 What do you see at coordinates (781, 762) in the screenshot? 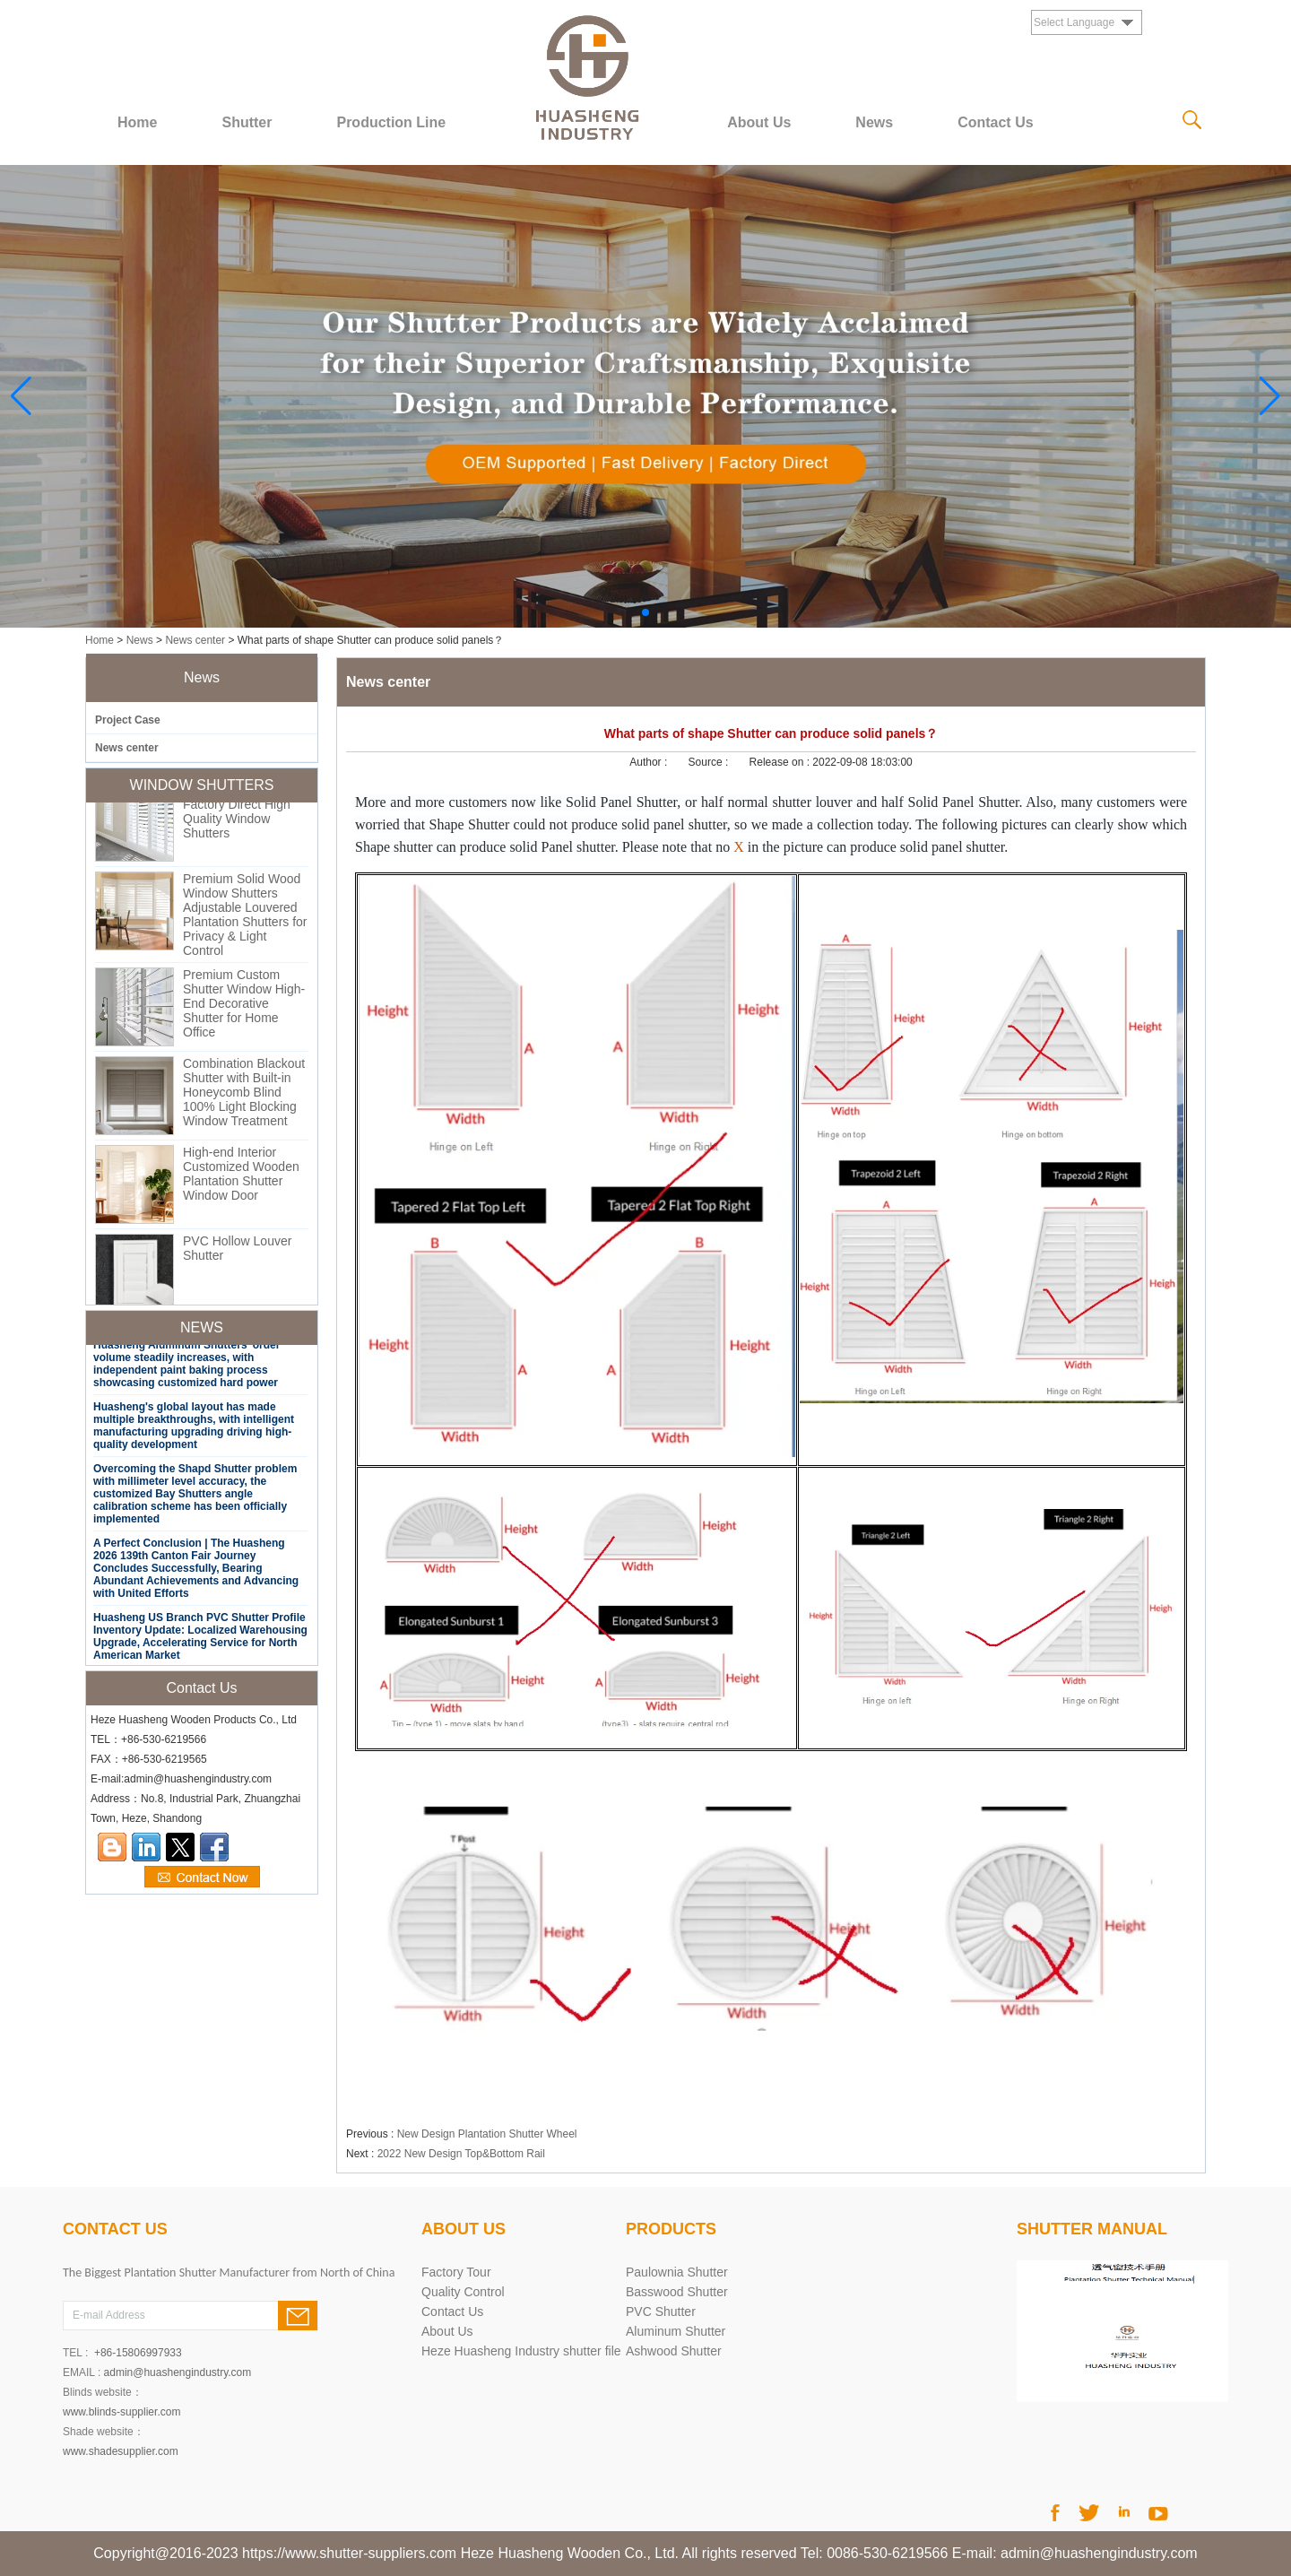
I see `Release on :` at bounding box center [781, 762].